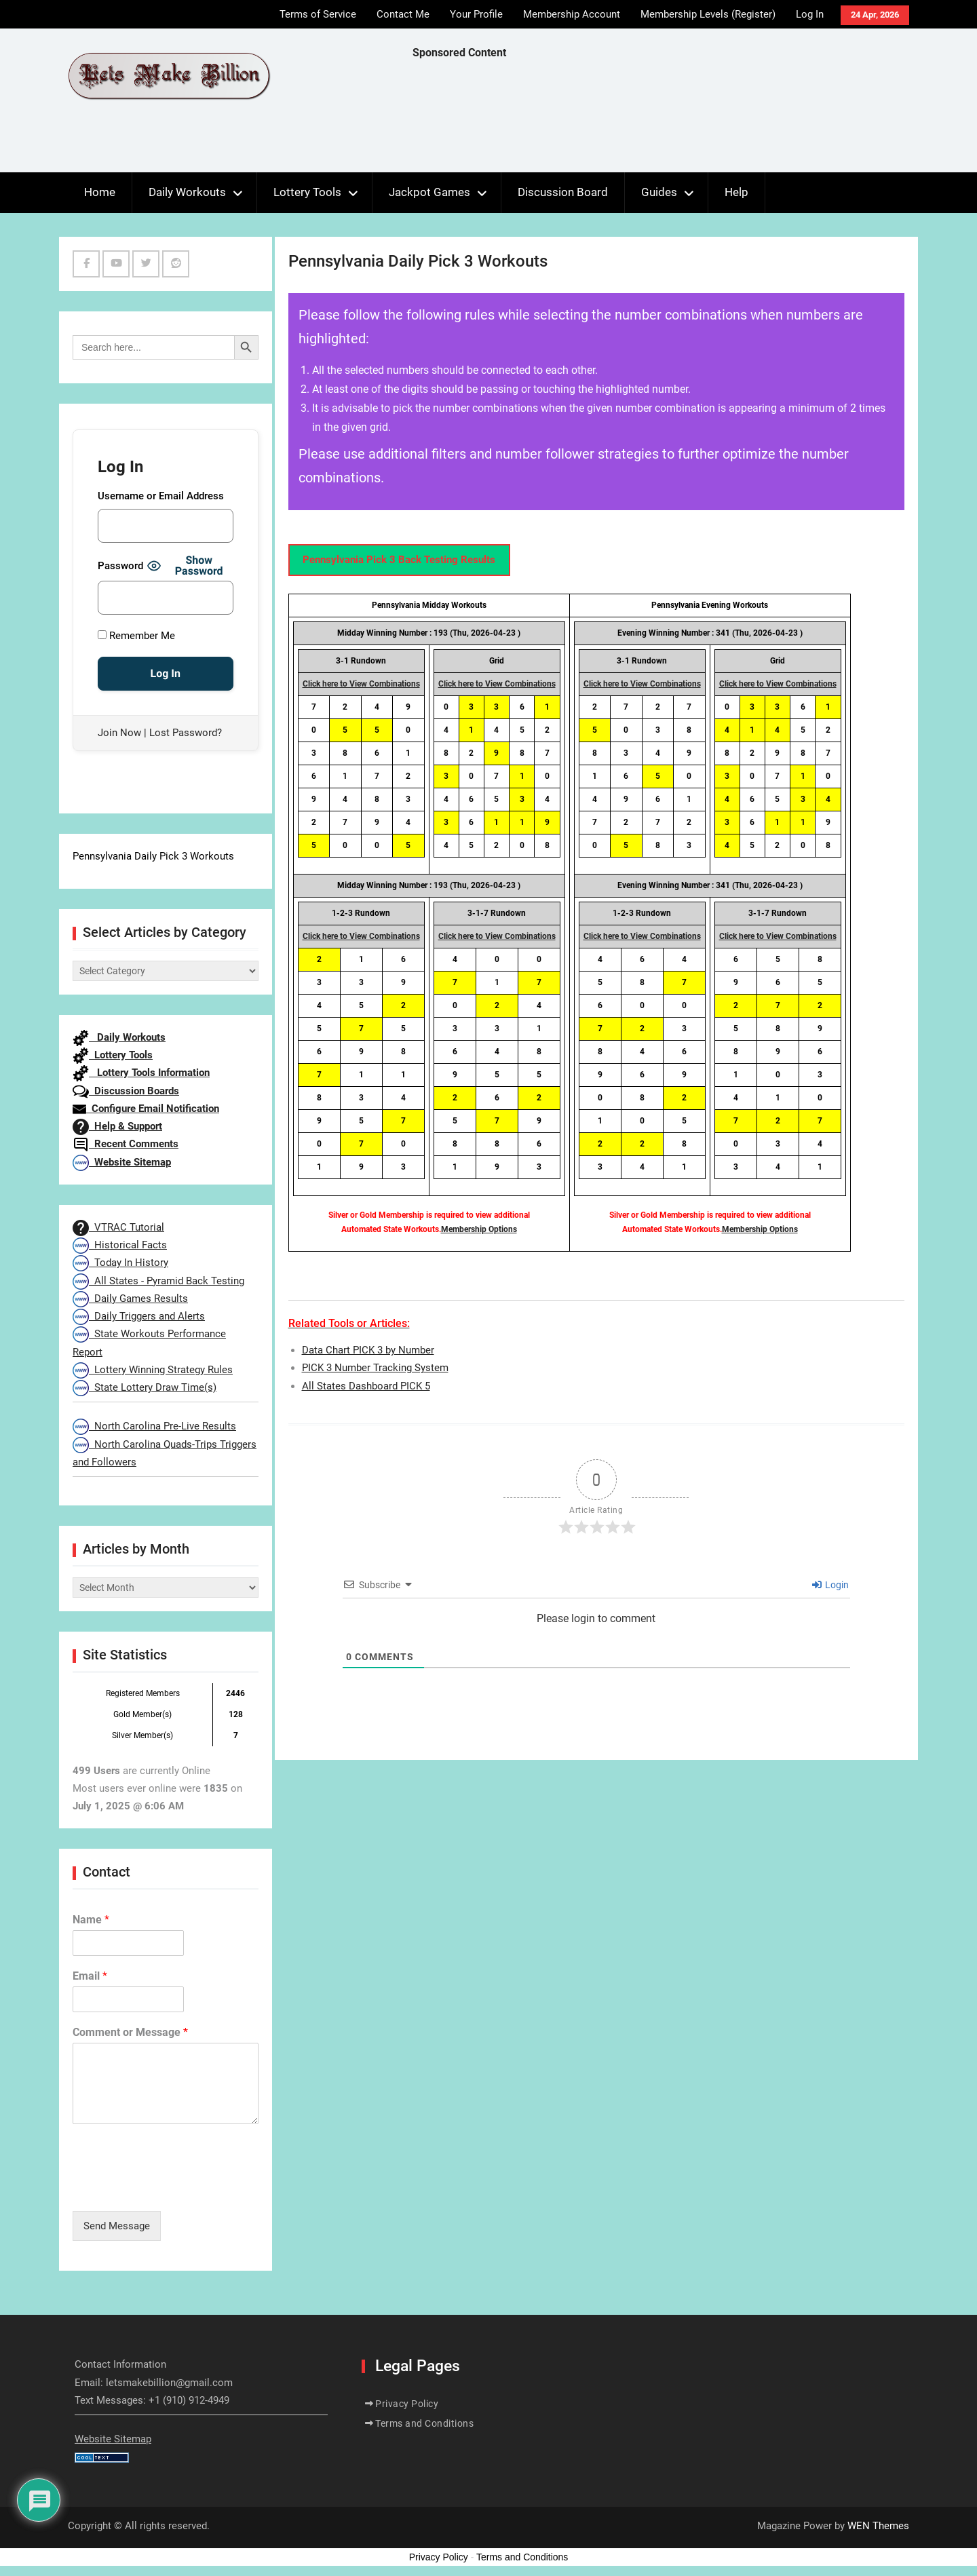  I want to click on Home, so click(99, 192).